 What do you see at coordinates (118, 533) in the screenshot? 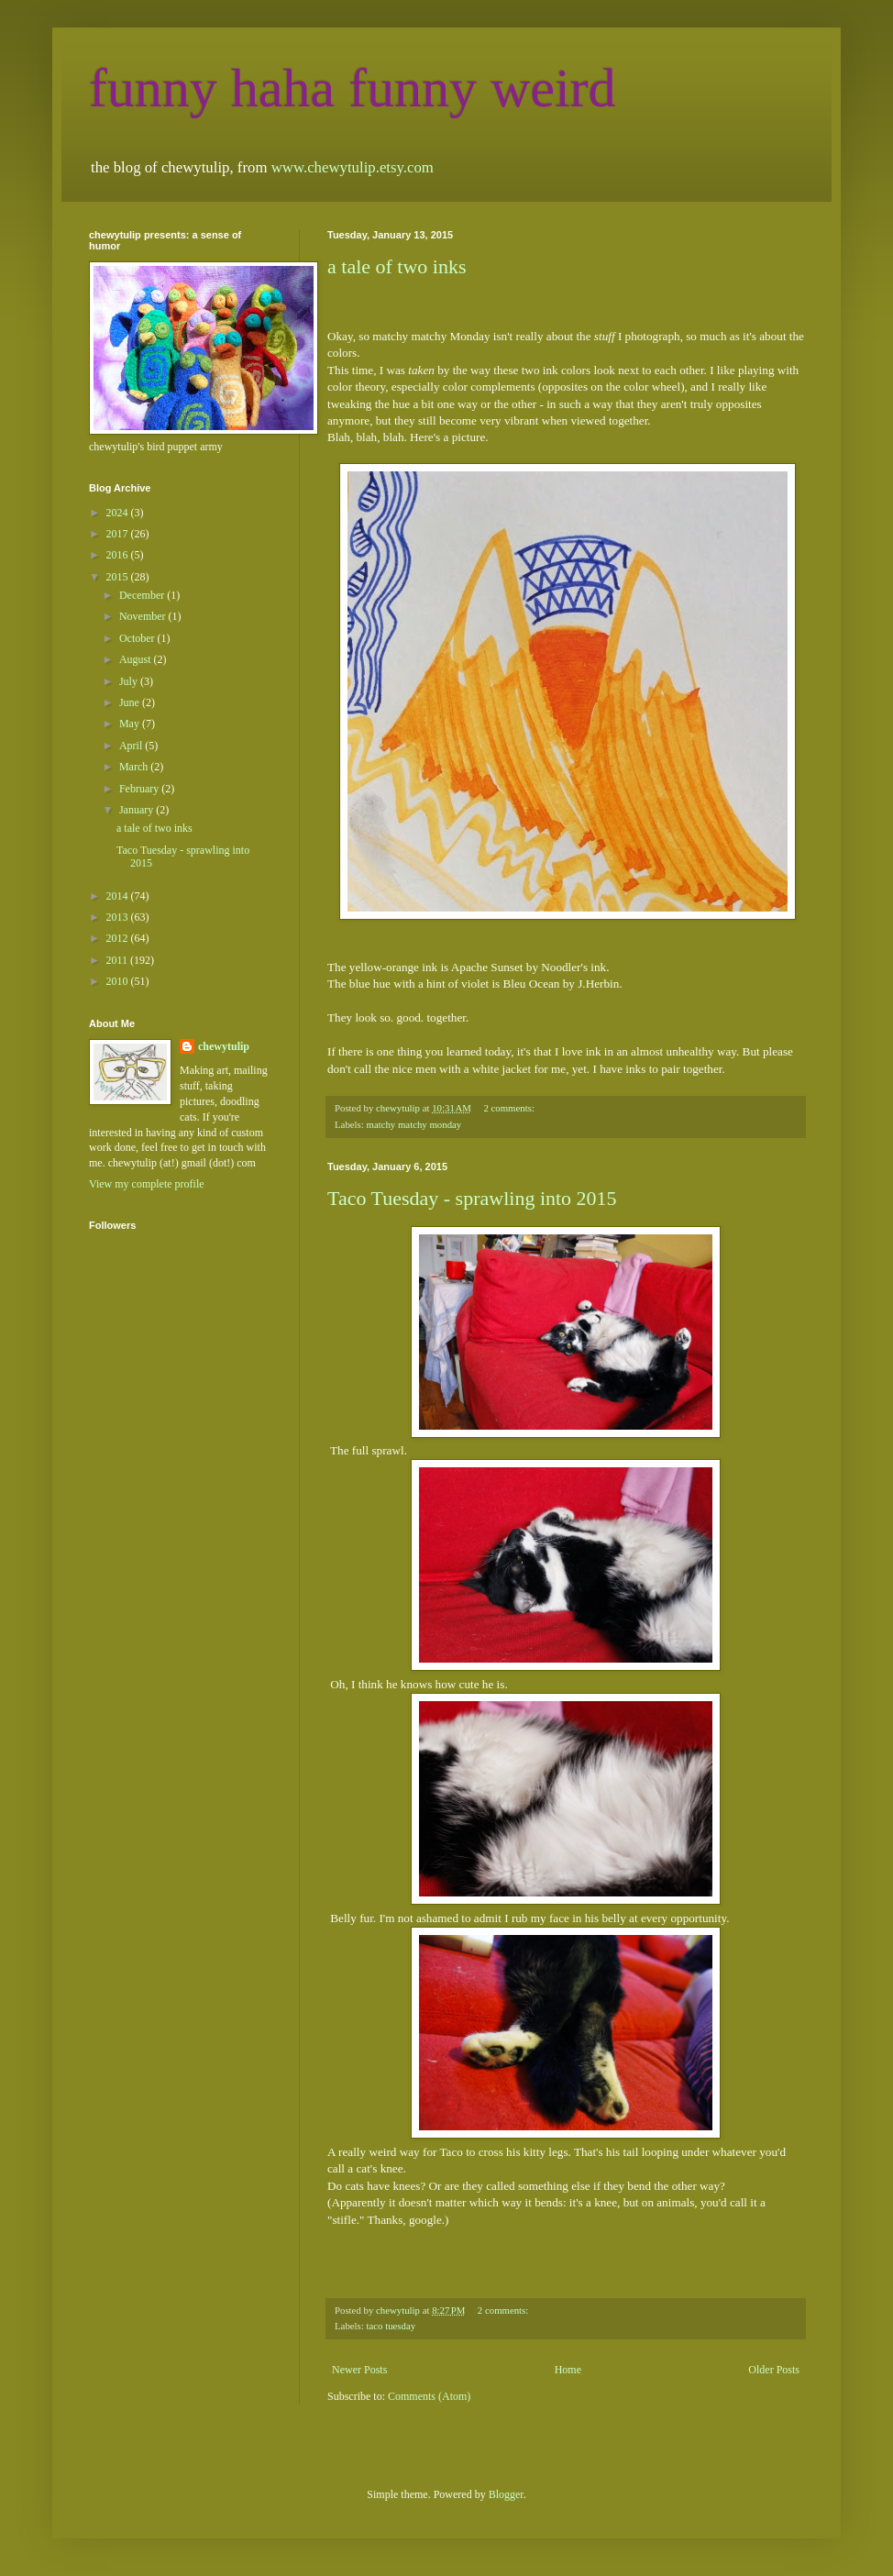
I see `2017` at bounding box center [118, 533].